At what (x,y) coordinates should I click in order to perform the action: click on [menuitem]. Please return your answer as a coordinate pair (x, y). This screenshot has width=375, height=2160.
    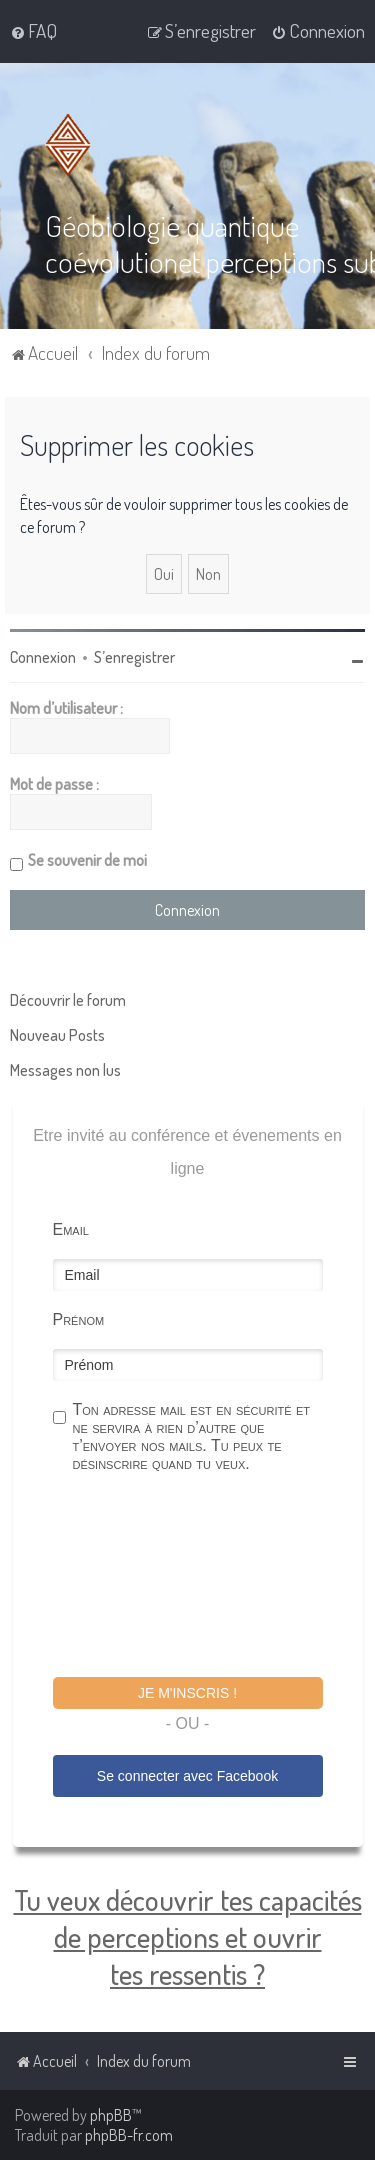
    Looking at the image, I should click on (33, 31).